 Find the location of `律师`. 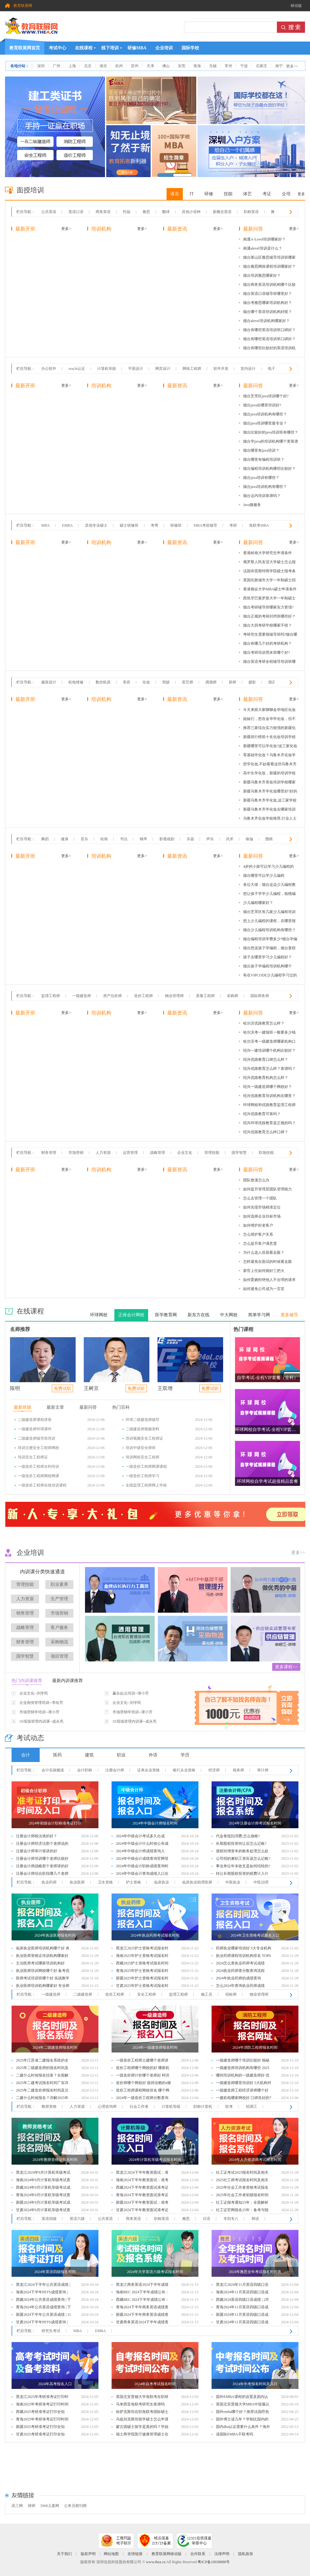

律师 is located at coordinates (31, 2506).